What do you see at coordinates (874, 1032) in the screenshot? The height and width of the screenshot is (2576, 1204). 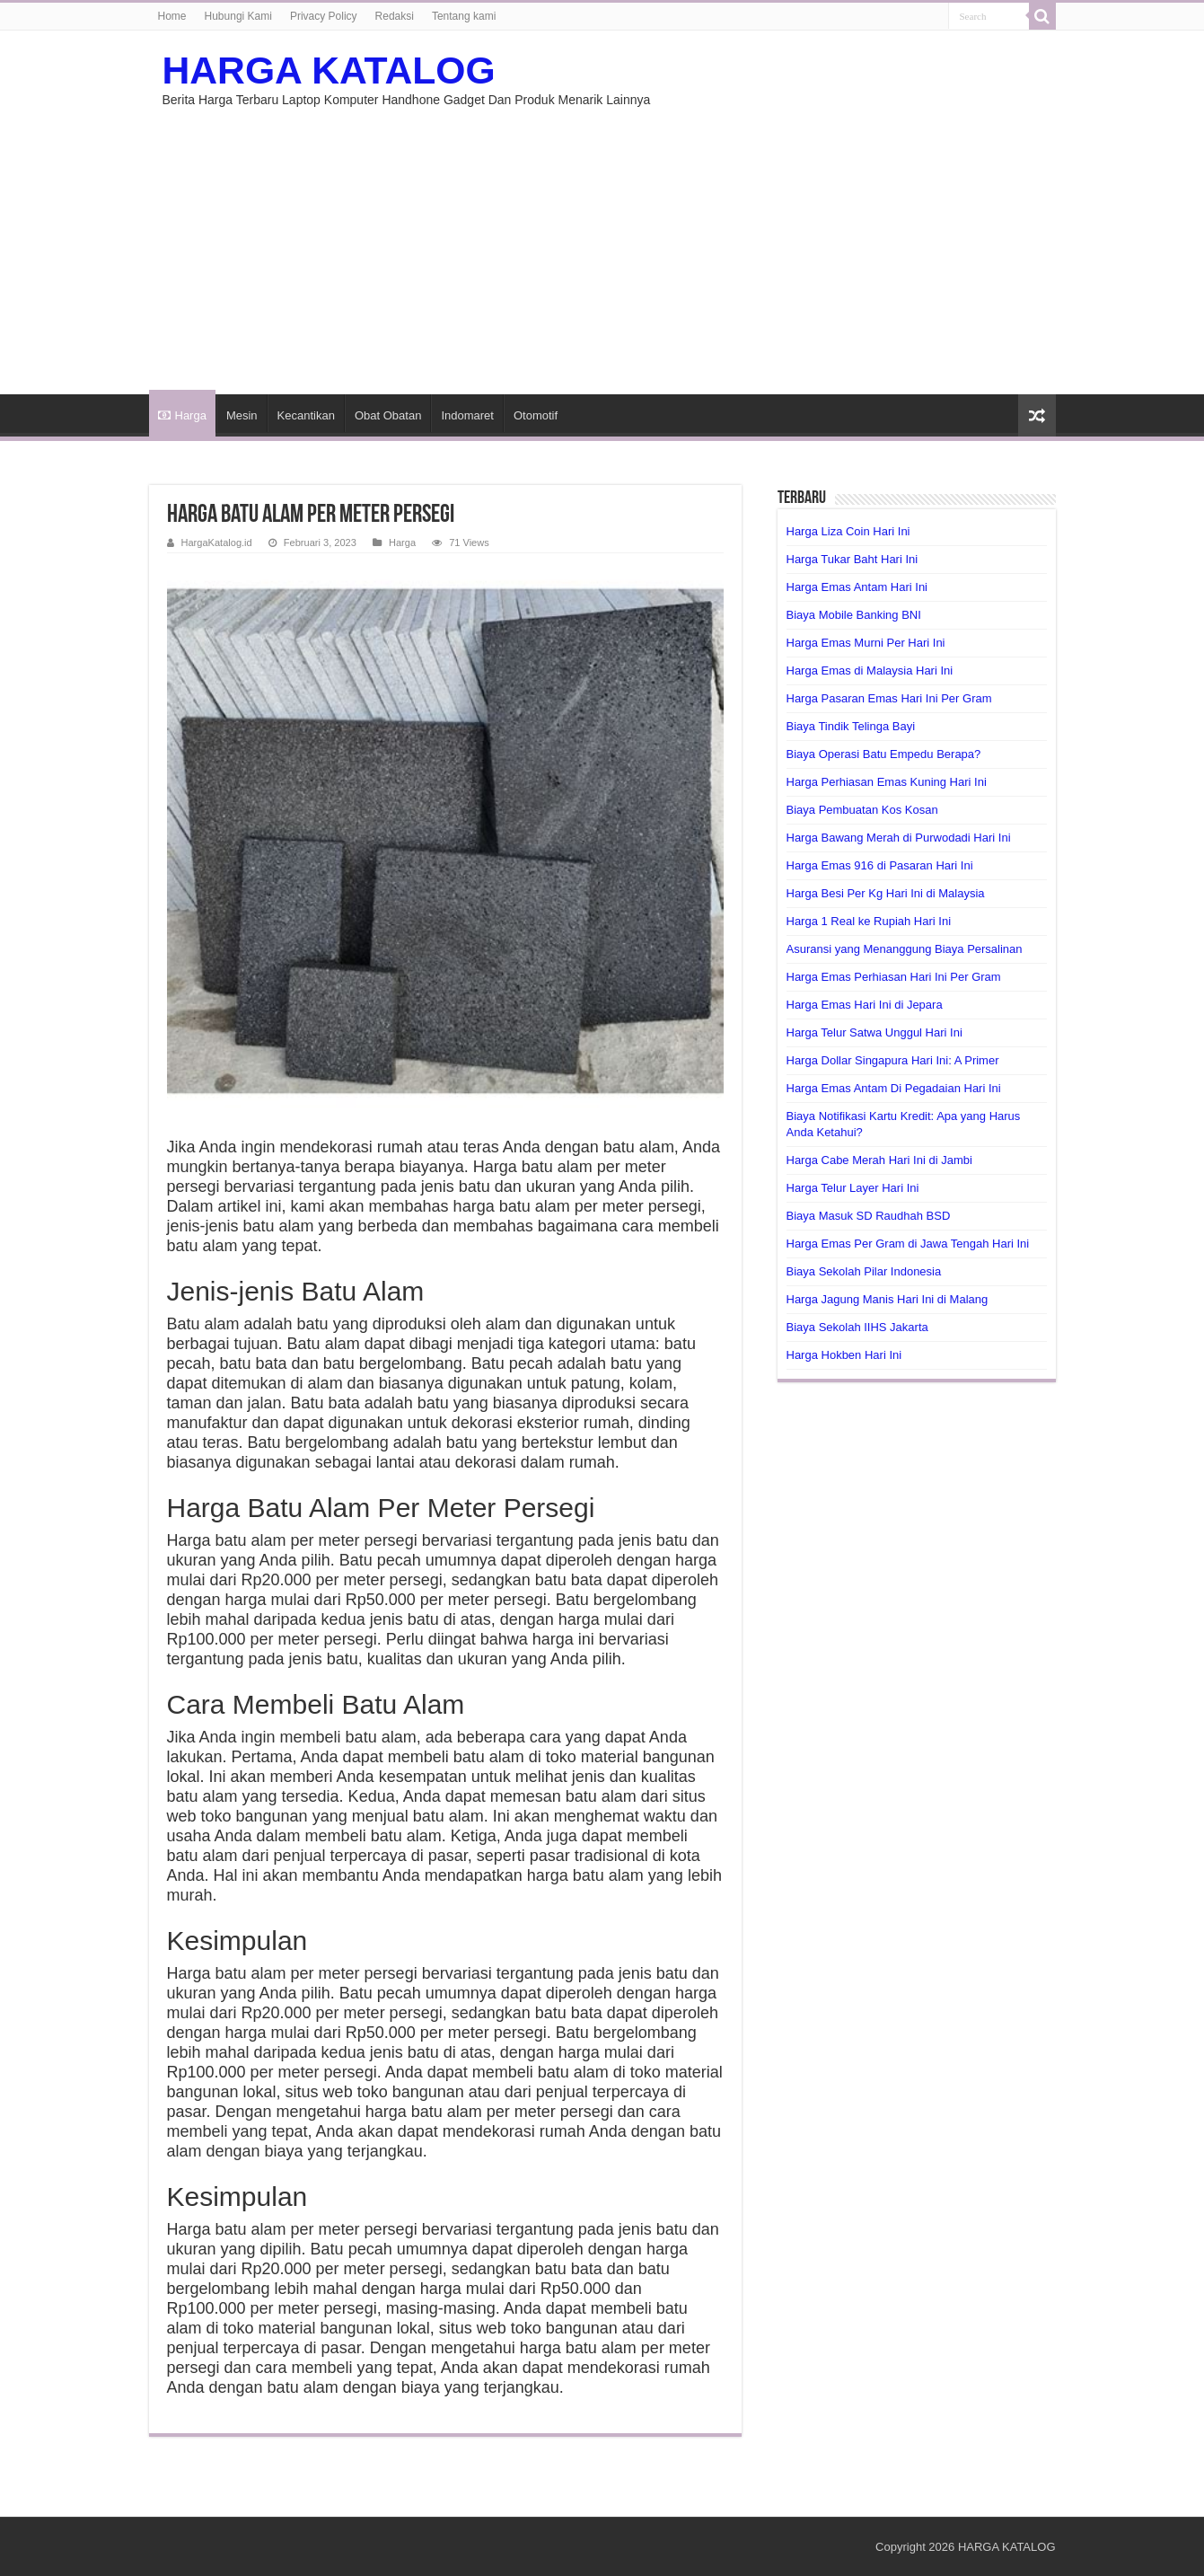 I see `Harga Telur Satwa Unggul Hari Ini` at bounding box center [874, 1032].